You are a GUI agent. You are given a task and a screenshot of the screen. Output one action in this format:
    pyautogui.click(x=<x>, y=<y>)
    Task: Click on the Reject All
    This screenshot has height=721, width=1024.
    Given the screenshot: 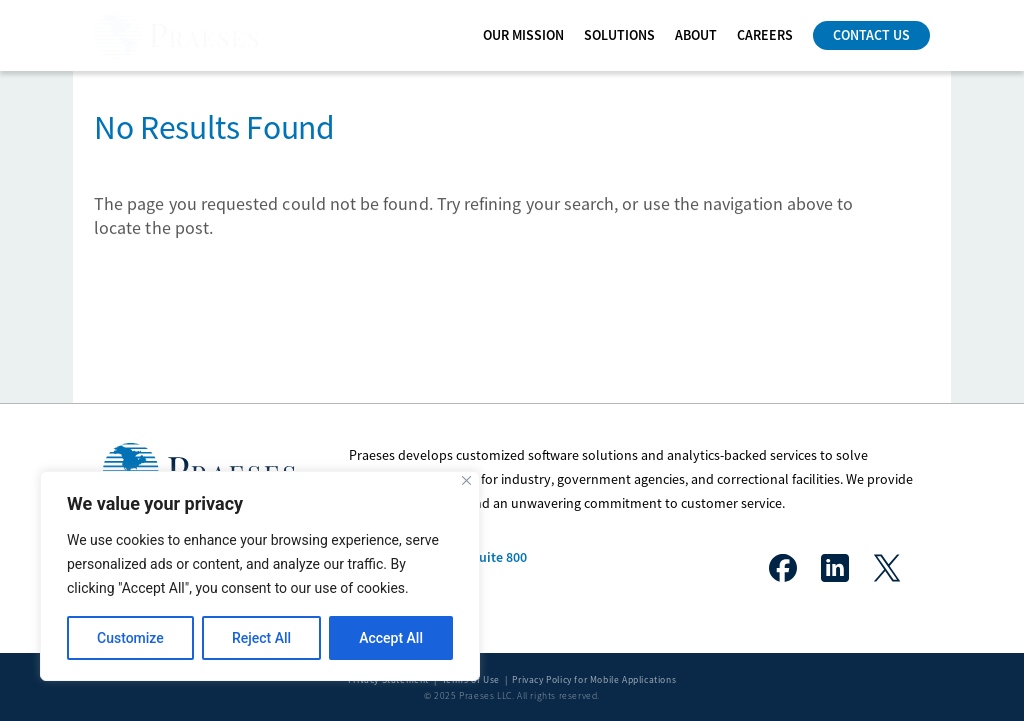 What is the action you would take?
    pyautogui.click(x=261, y=638)
    